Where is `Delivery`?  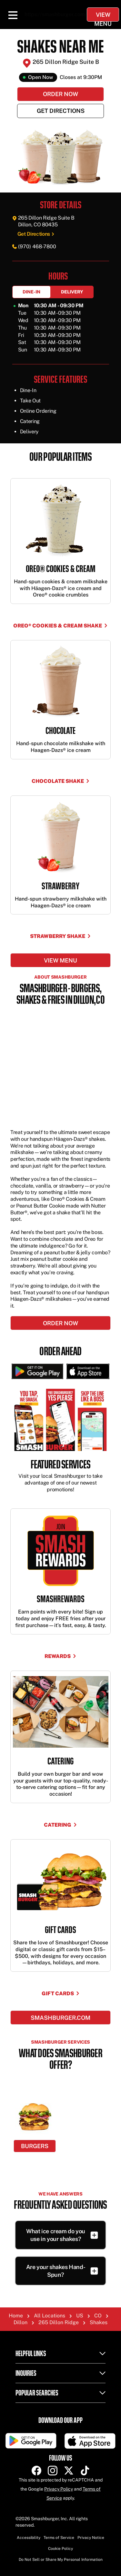 Delivery is located at coordinates (72, 291).